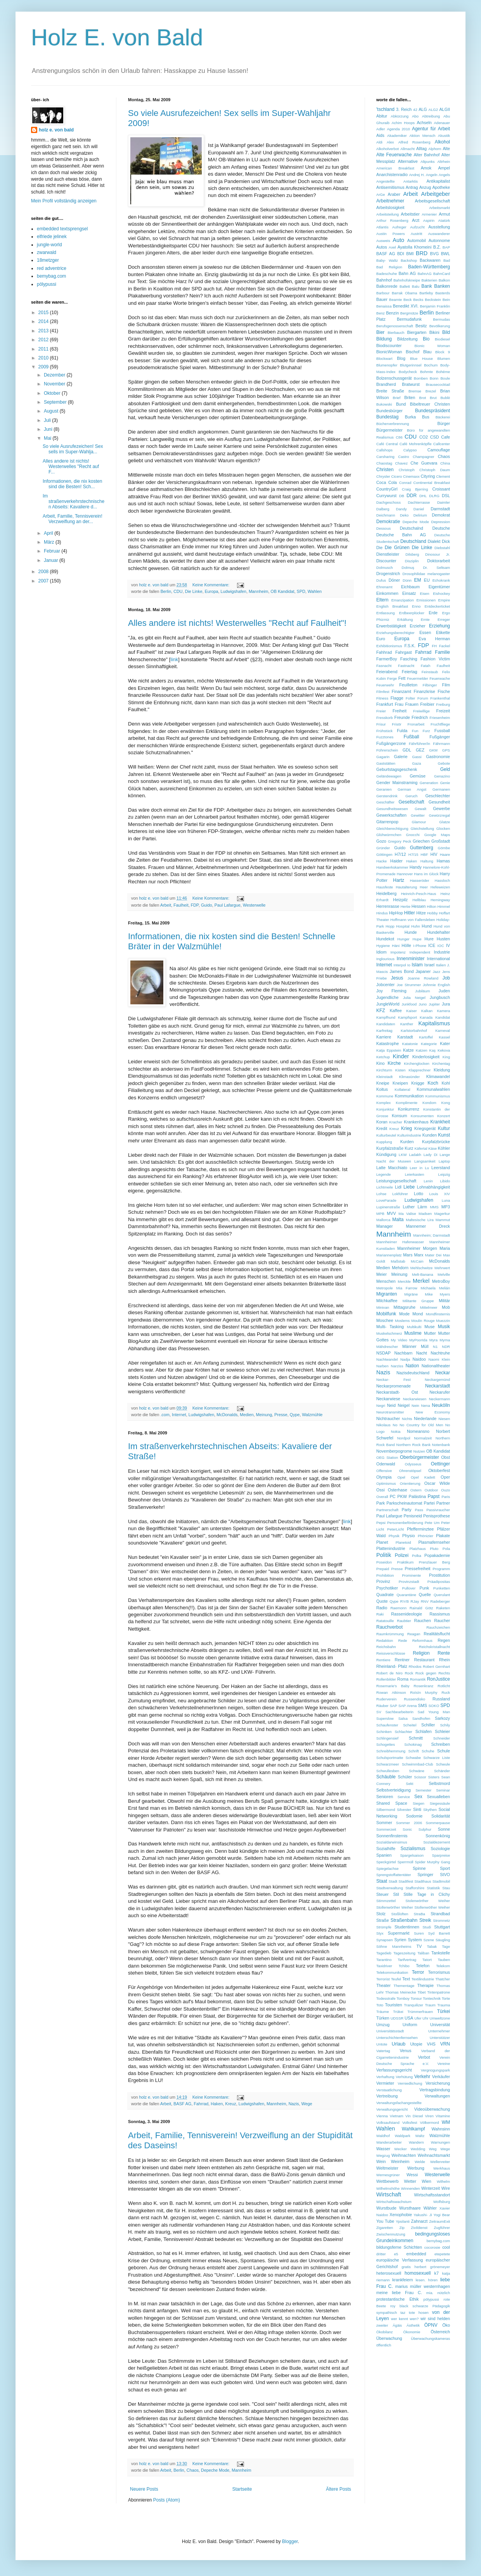 The image size is (481, 2576). I want to click on H7/15, so click(413, 854).